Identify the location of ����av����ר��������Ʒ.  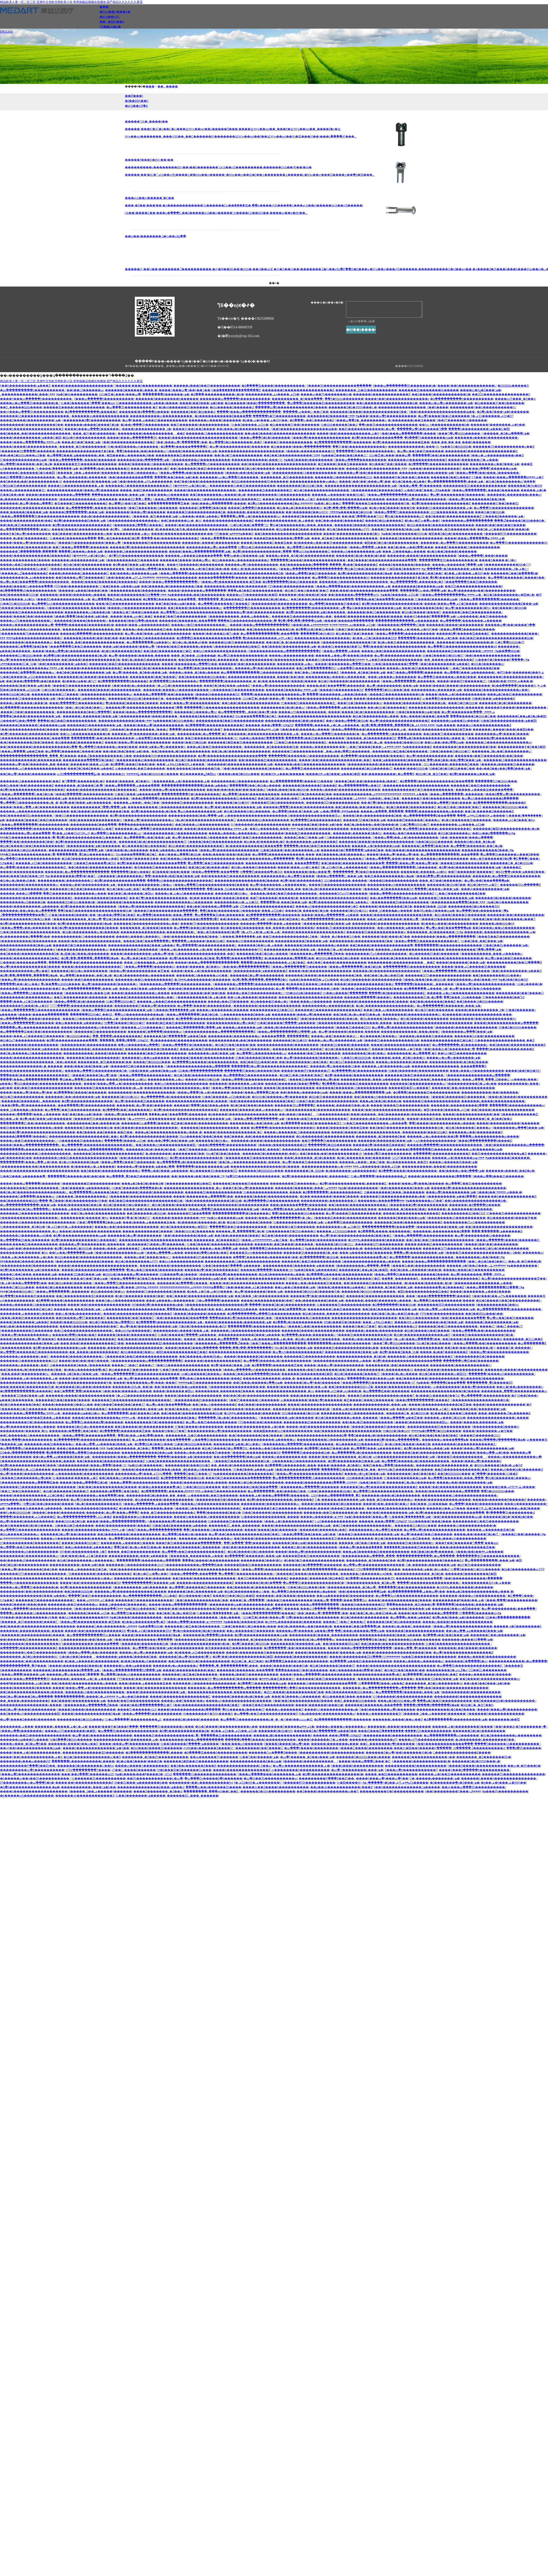
(142, 1765).